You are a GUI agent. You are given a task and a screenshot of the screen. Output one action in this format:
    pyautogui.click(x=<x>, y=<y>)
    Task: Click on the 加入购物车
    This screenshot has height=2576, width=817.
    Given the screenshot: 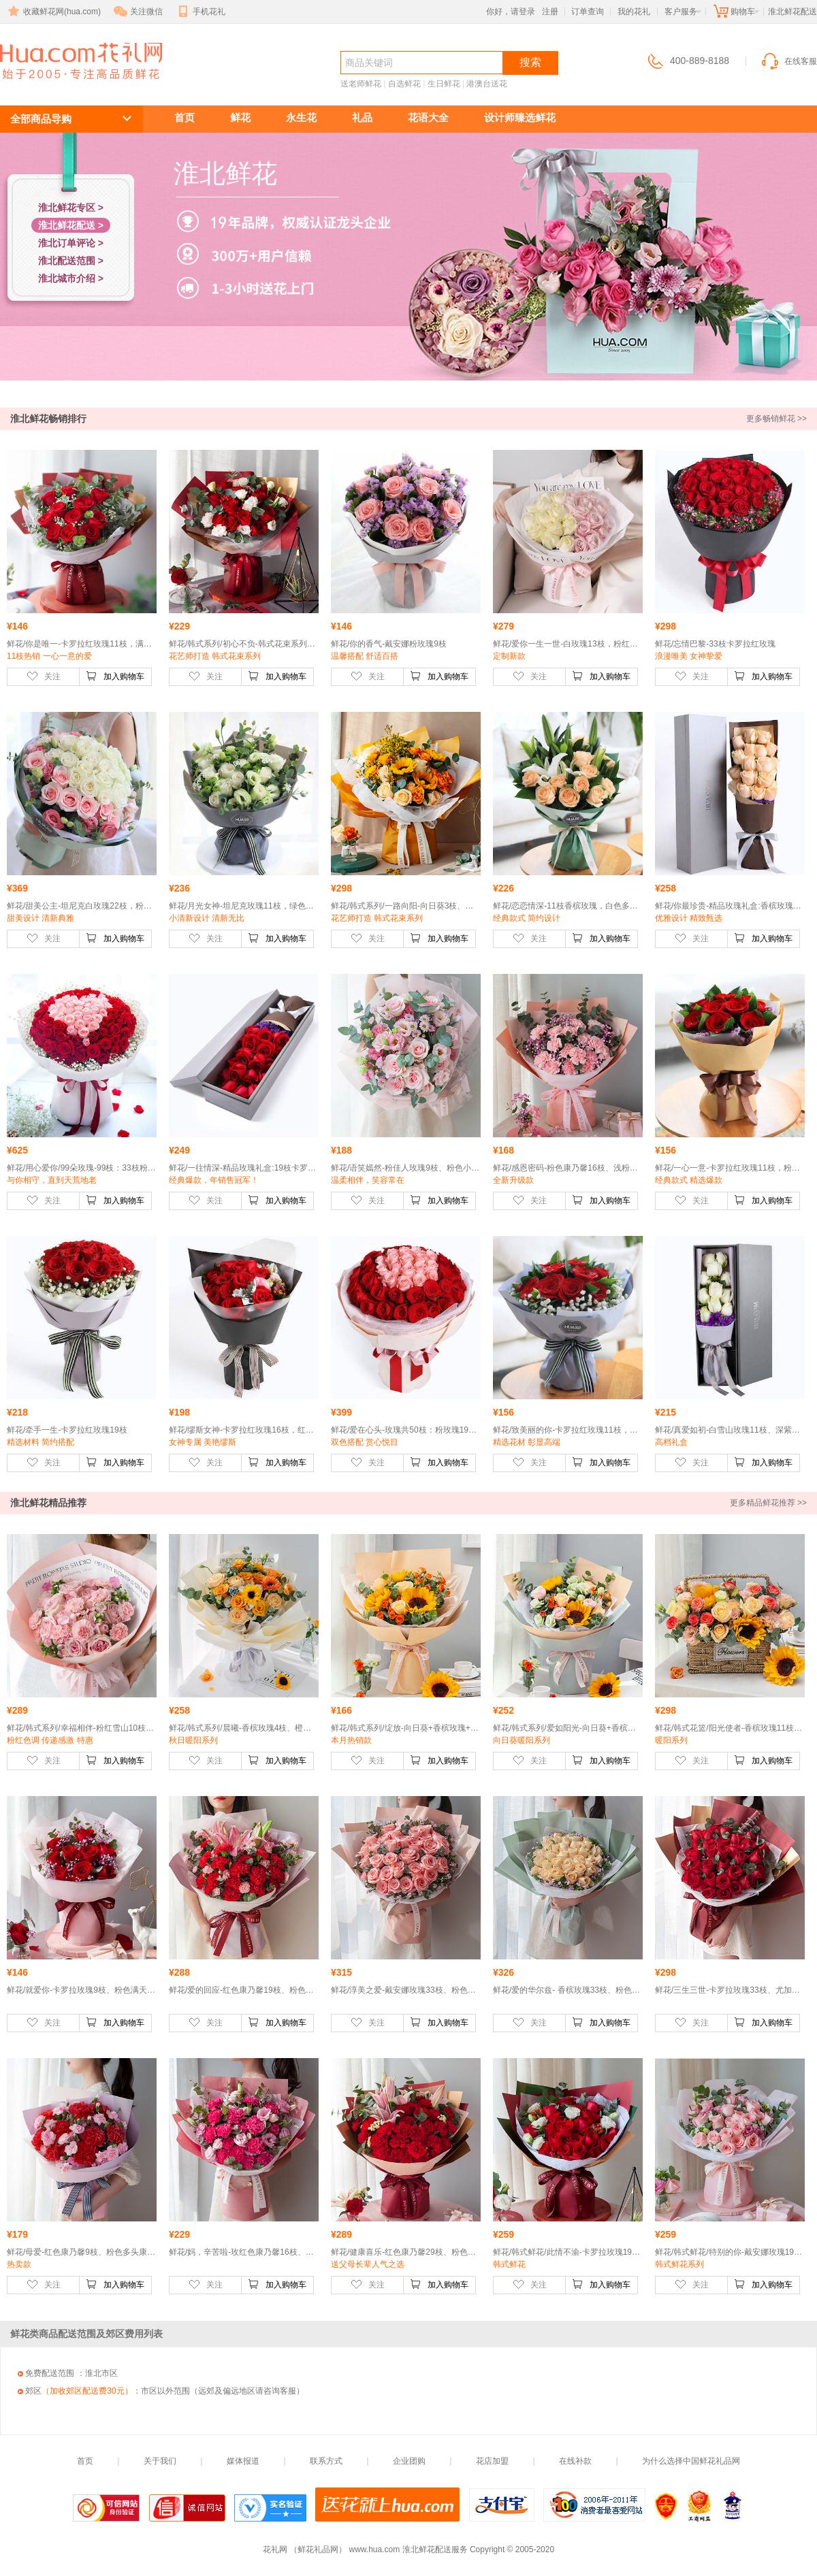 What is the action you would take?
    pyautogui.click(x=115, y=675)
    